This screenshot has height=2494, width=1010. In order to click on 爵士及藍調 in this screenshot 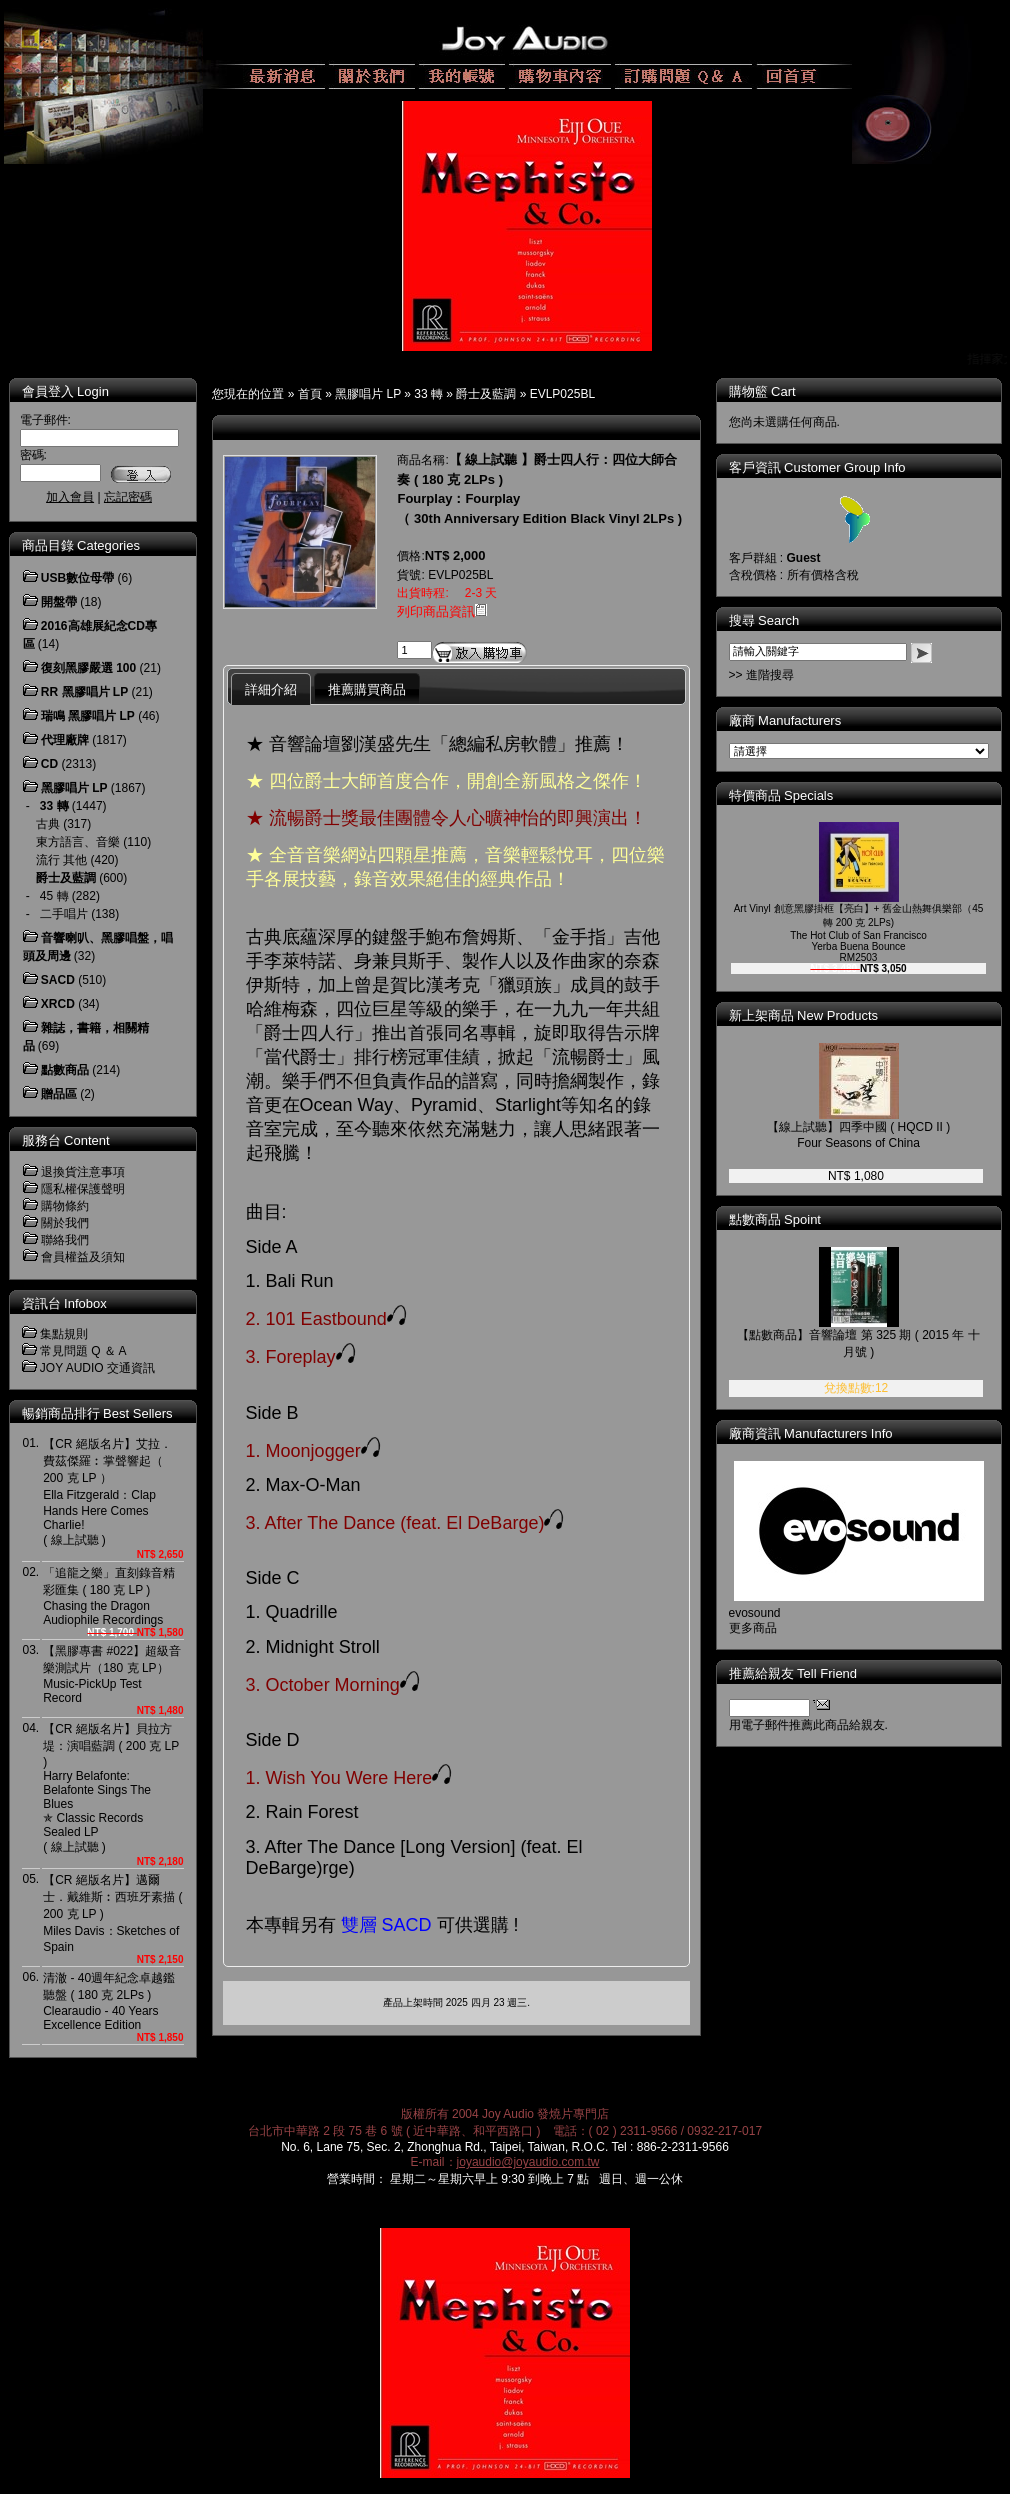, I will do `click(486, 394)`.